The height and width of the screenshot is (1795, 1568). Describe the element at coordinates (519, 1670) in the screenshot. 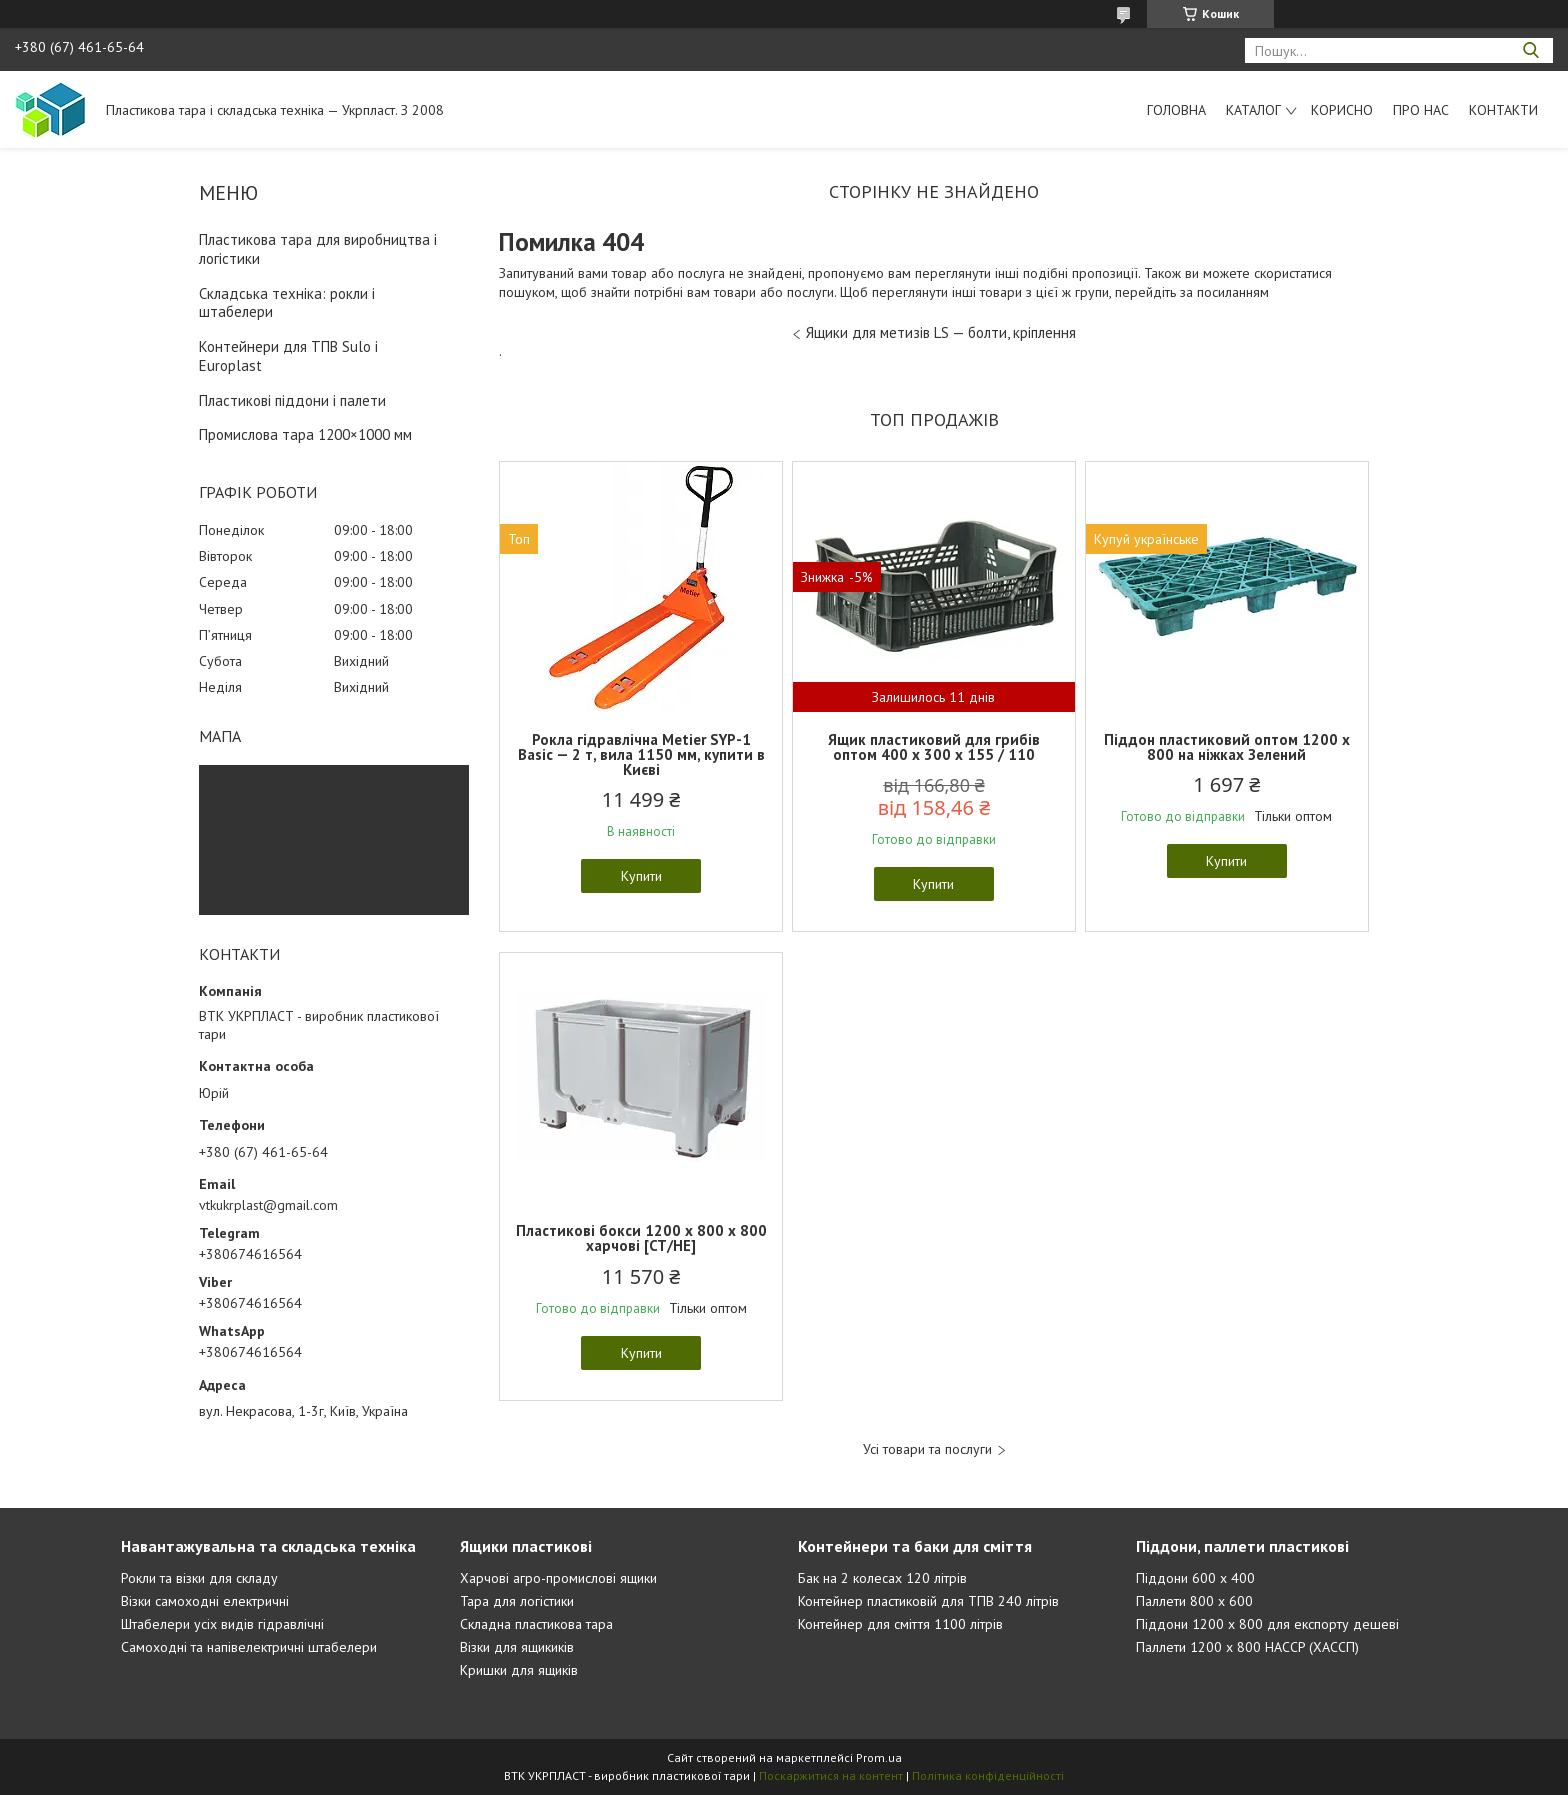

I see `Кришки для ящиків` at that location.